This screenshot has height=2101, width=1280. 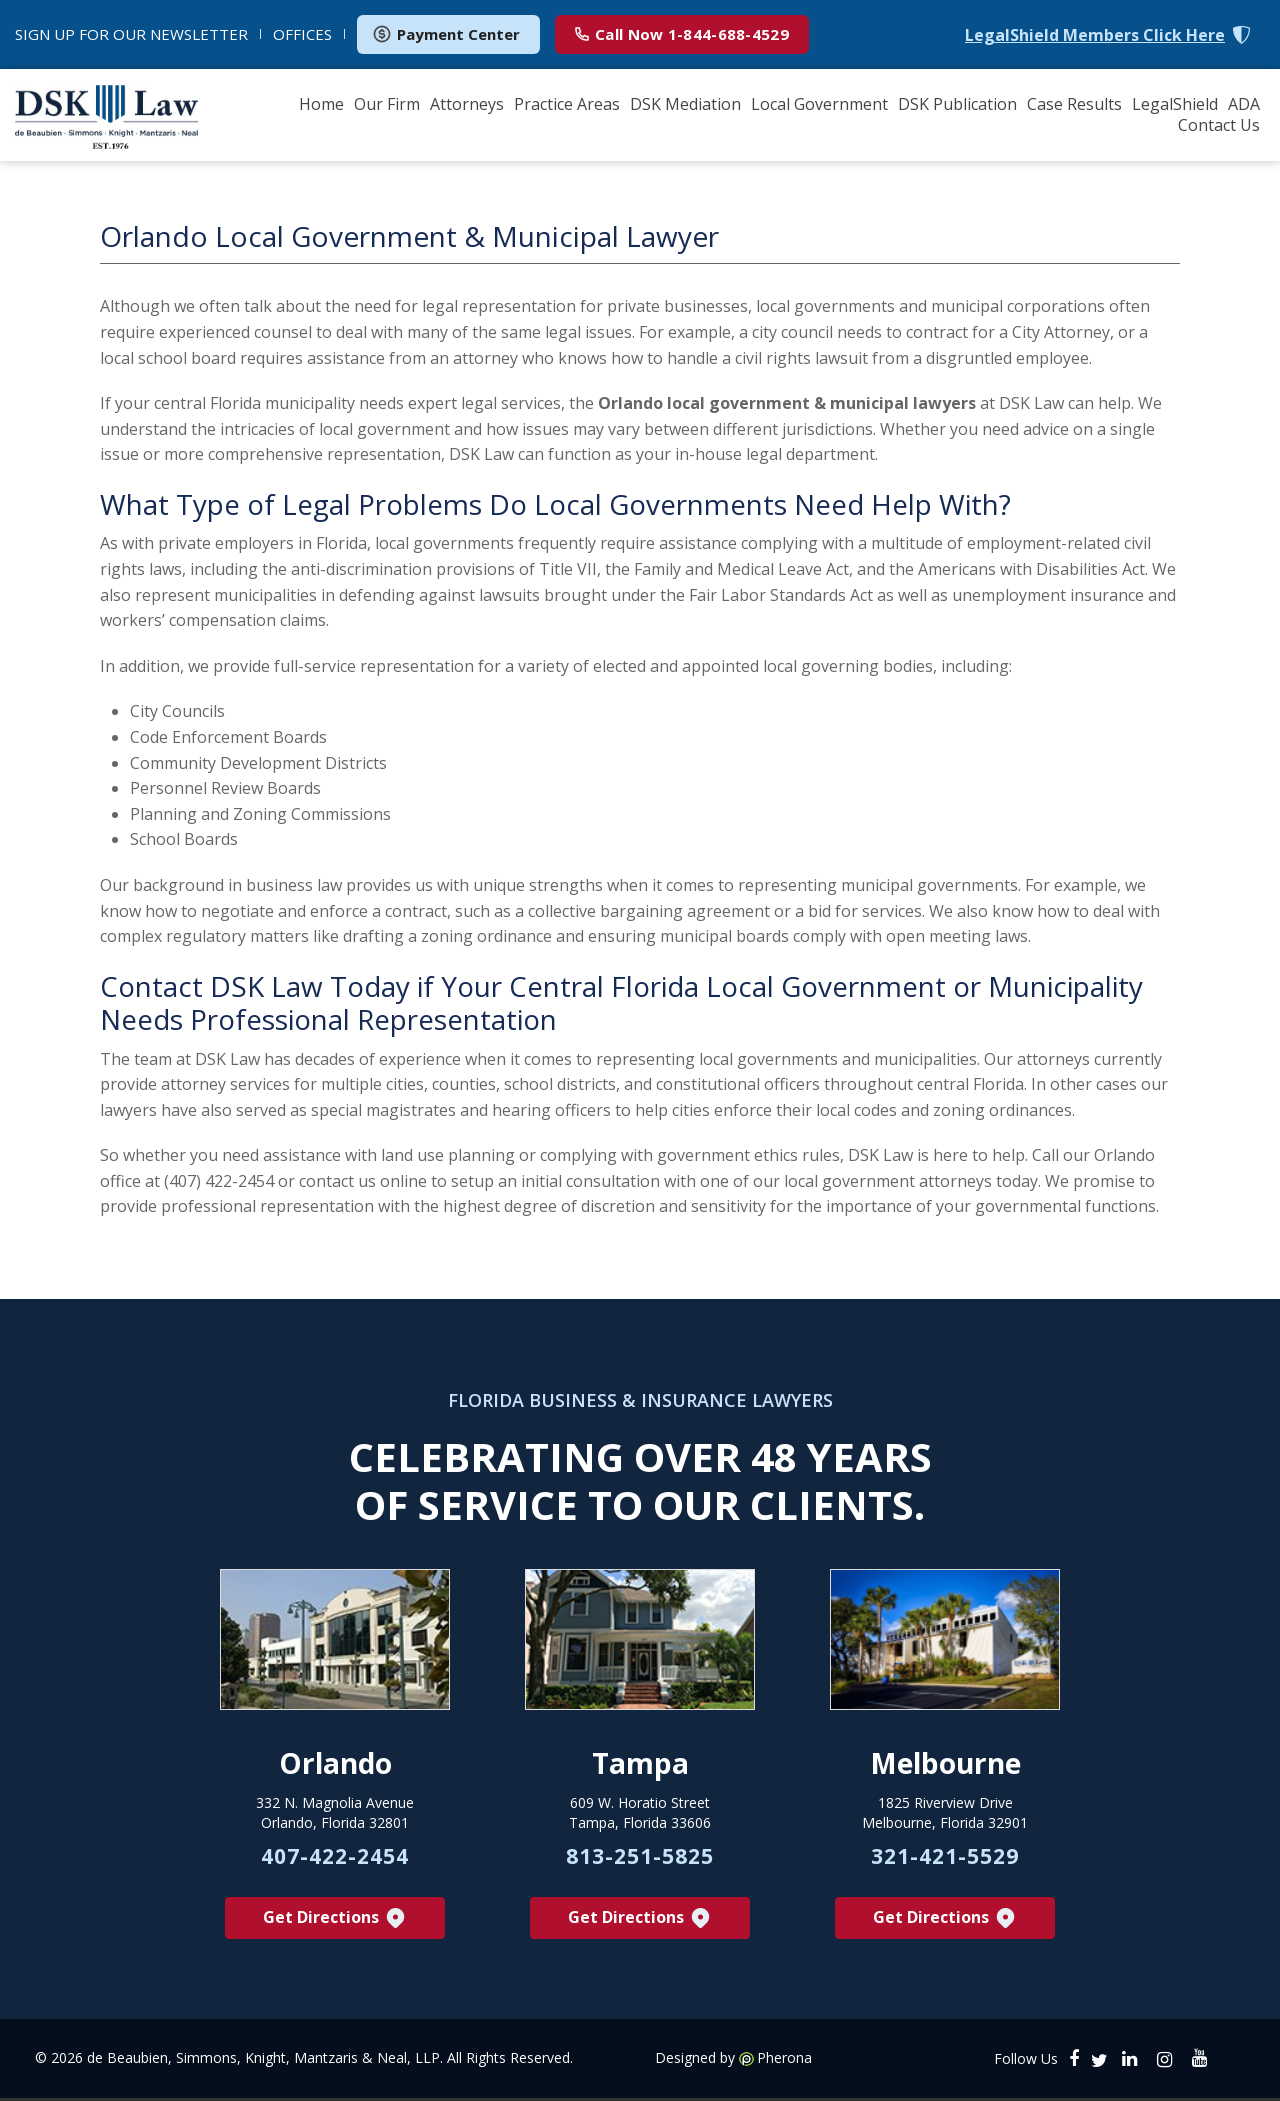 What do you see at coordinates (784, 2061) in the screenshot?
I see `Pherona` at bounding box center [784, 2061].